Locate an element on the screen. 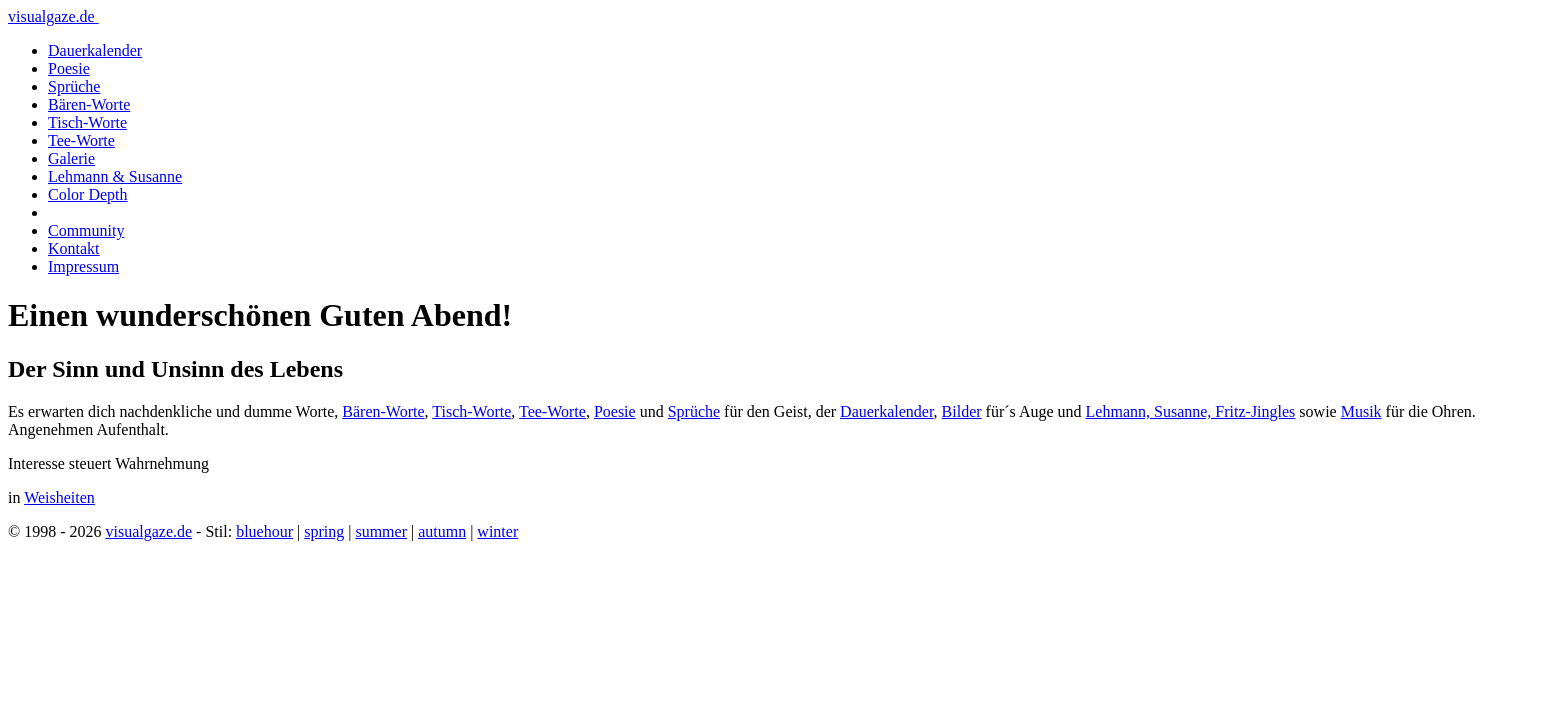 The image size is (1568, 720). Bären-Worte is located at coordinates (89, 104).